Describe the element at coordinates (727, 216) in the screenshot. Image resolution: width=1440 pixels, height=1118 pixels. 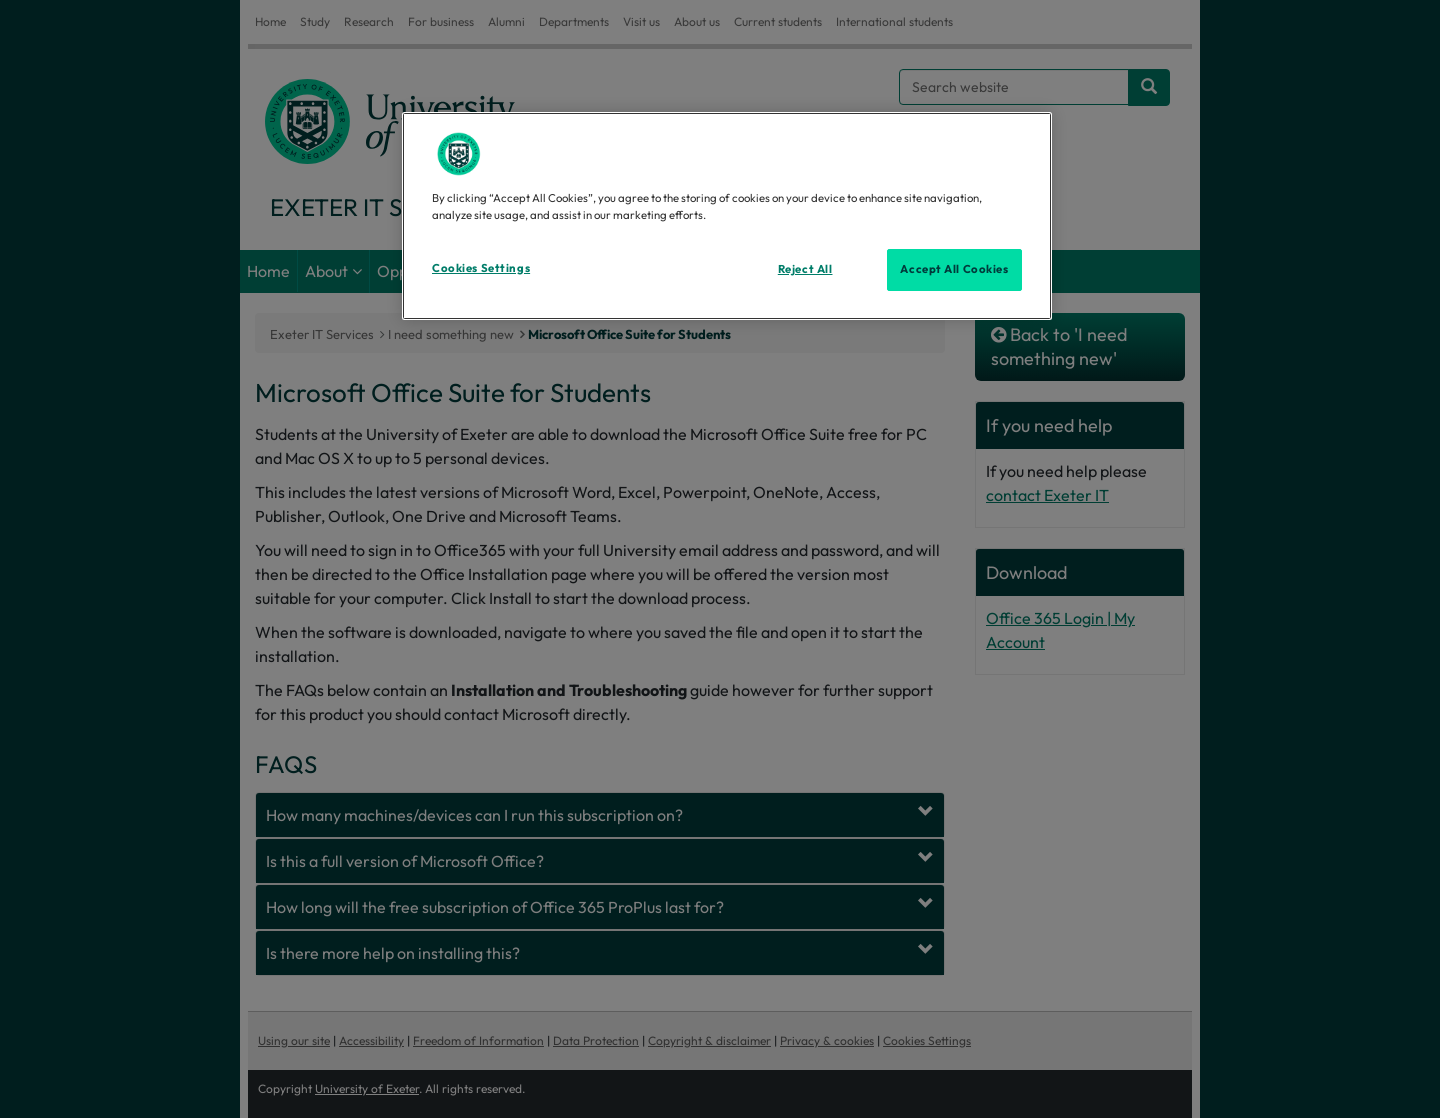
I see `[region]` at that location.